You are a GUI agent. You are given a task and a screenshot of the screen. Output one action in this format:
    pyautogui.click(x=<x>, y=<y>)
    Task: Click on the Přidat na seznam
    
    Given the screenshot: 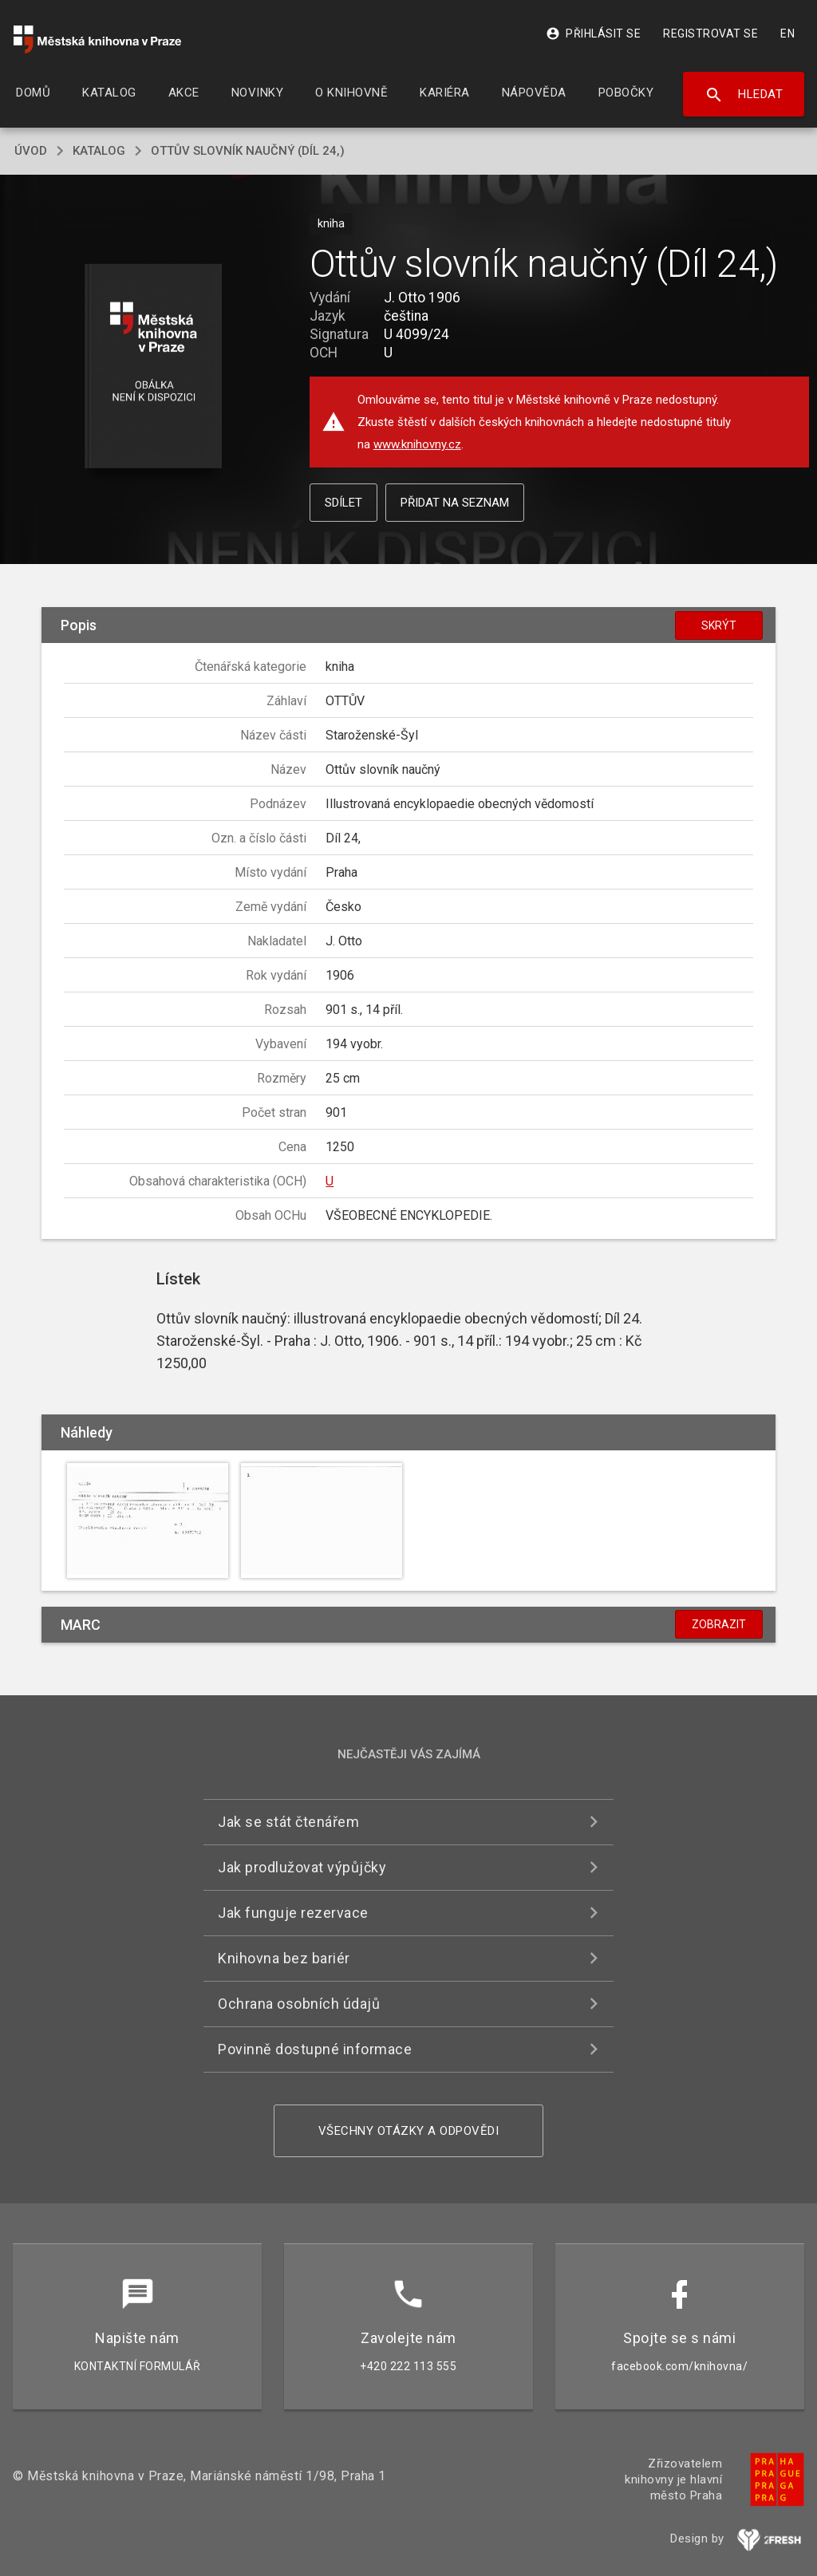 What is the action you would take?
    pyautogui.click(x=455, y=502)
    